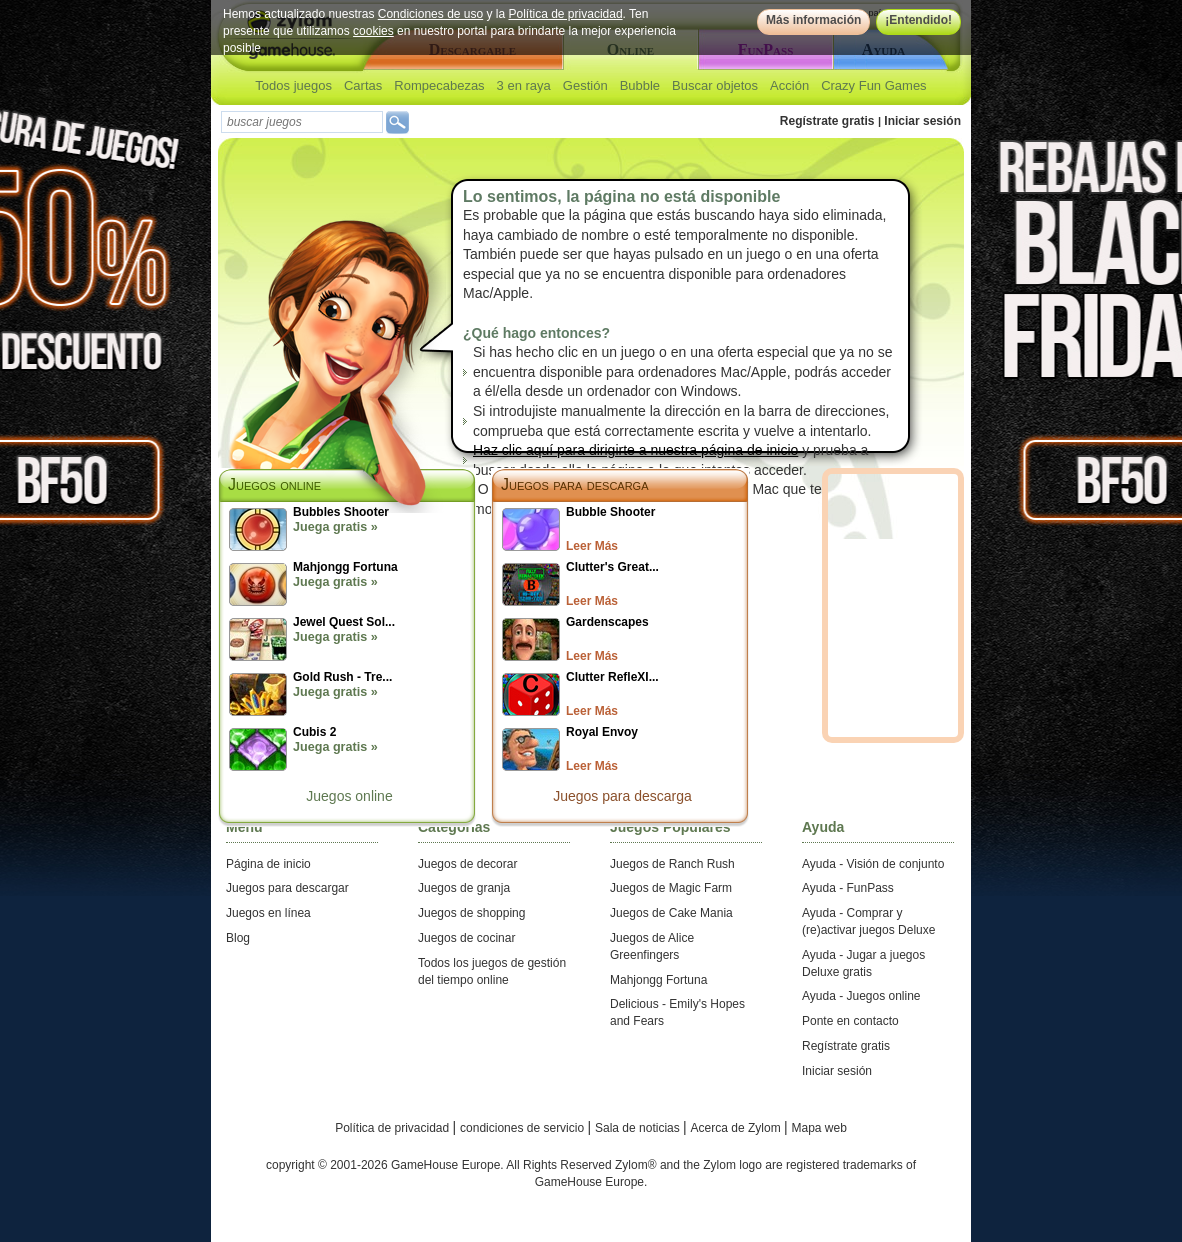 The image size is (1182, 1242). Describe the element at coordinates (430, 14) in the screenshot. I see `Condiciones de uso` at that location.